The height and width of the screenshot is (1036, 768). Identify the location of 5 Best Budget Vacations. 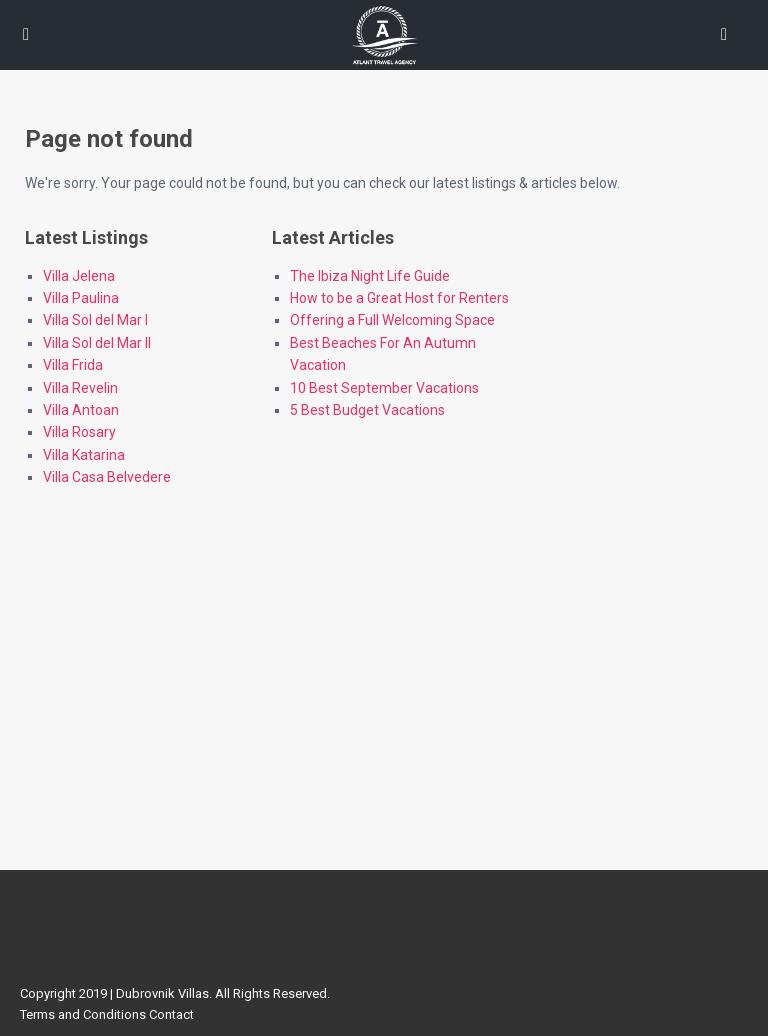
(367, 410).